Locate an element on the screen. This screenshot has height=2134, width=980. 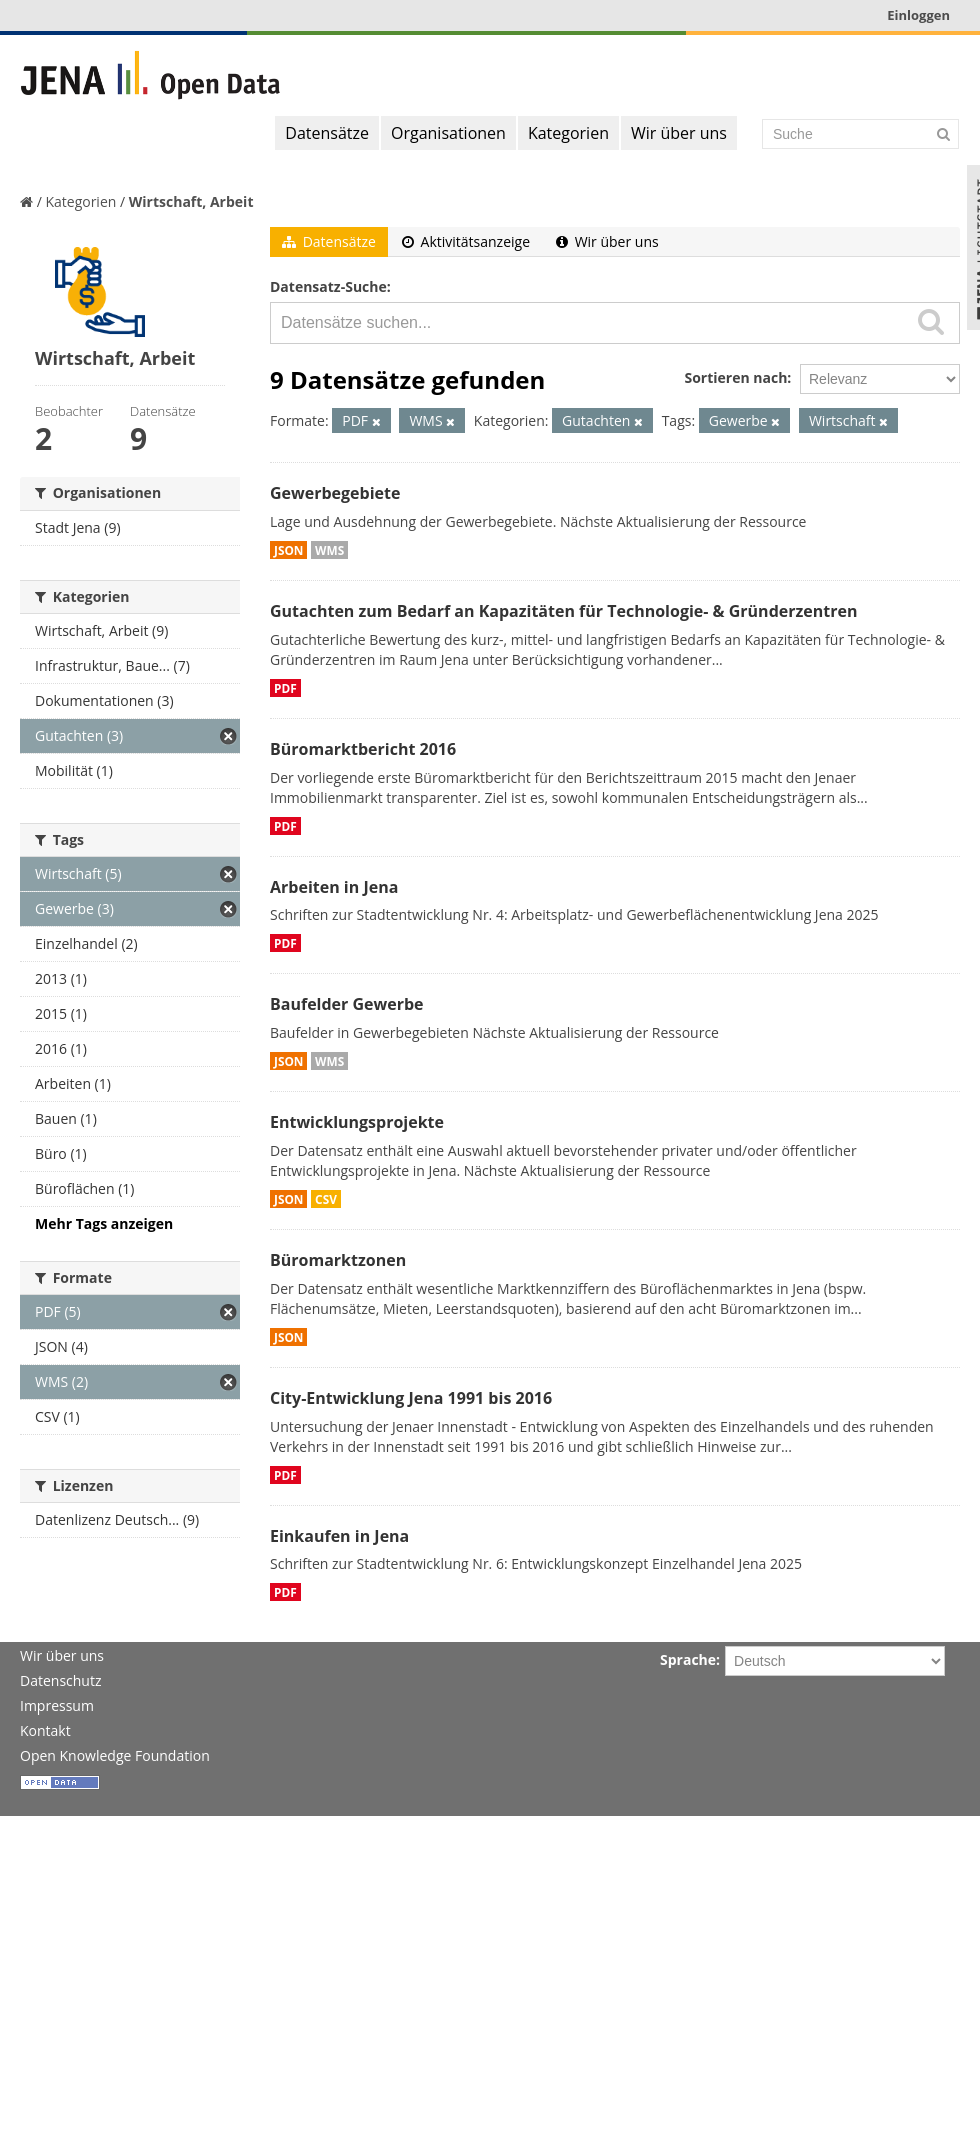
Datensatz-Suche is located at coordinates (328, 286).